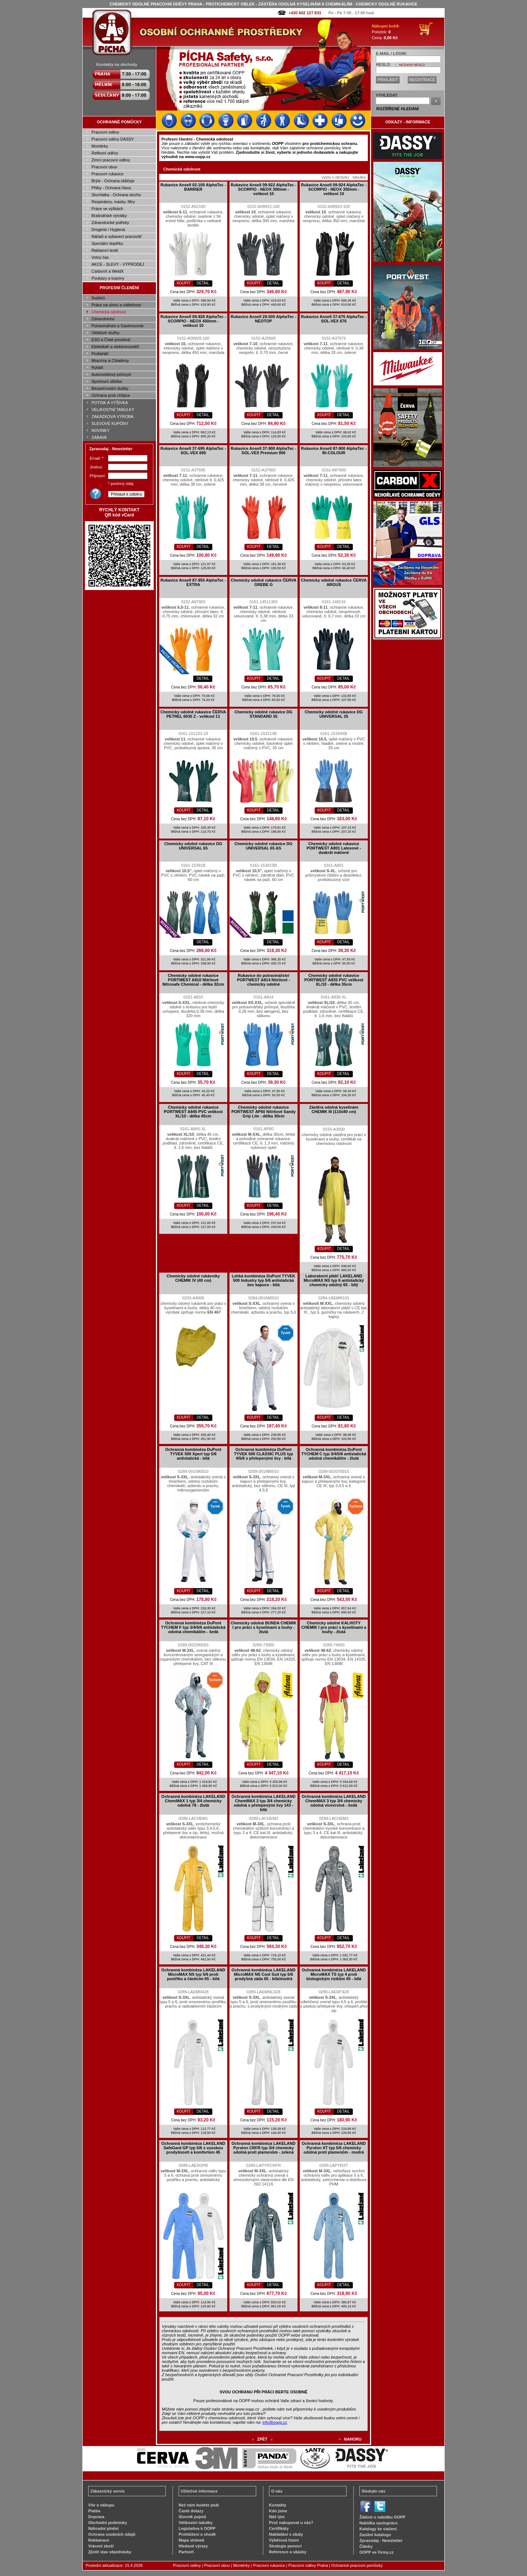 The height and width of the screenshot is (2576, 527). What do you see at coordinates (117, 326) in the screenshot?
I see `Potravinářství a Gastronomie` at bounding box center [117, 326].